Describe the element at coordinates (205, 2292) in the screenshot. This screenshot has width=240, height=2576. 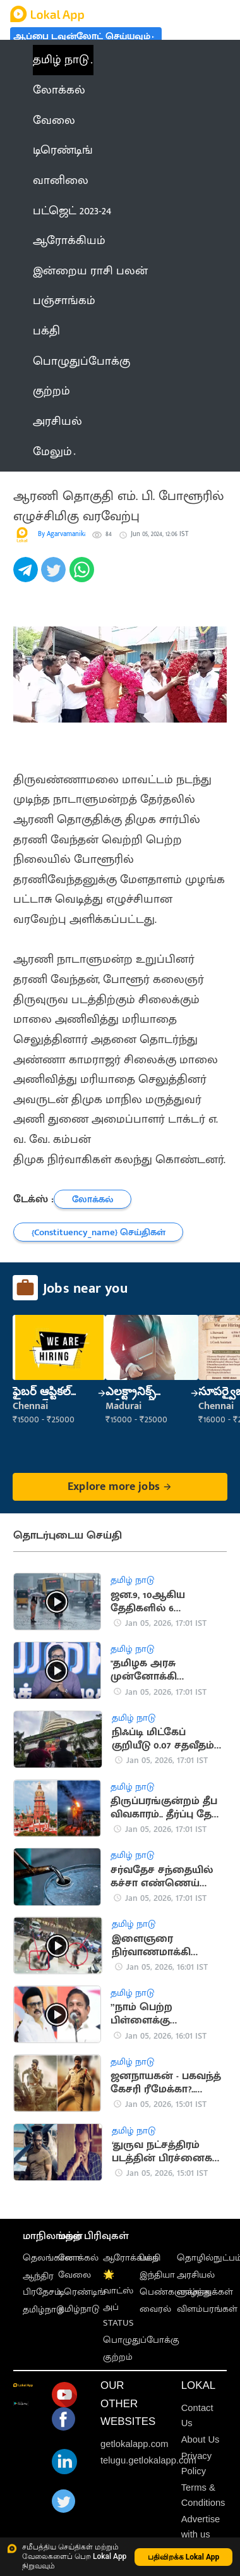
I see `வாழ்த்துக்கள்` at that location.